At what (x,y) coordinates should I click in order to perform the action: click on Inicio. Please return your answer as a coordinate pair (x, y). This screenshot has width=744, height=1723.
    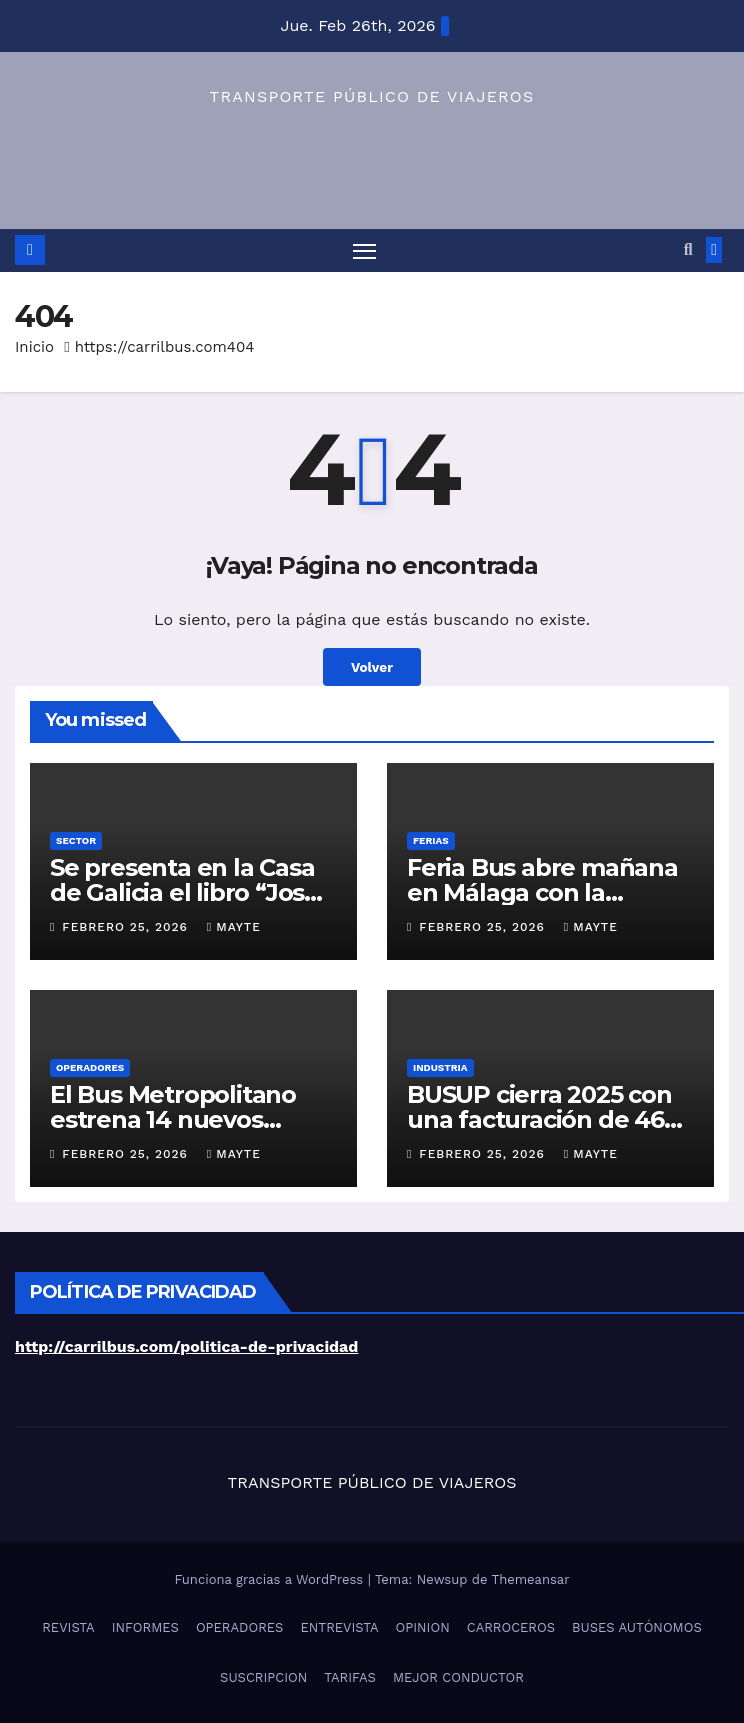
    Looking at the image, I should click on (34, 347).